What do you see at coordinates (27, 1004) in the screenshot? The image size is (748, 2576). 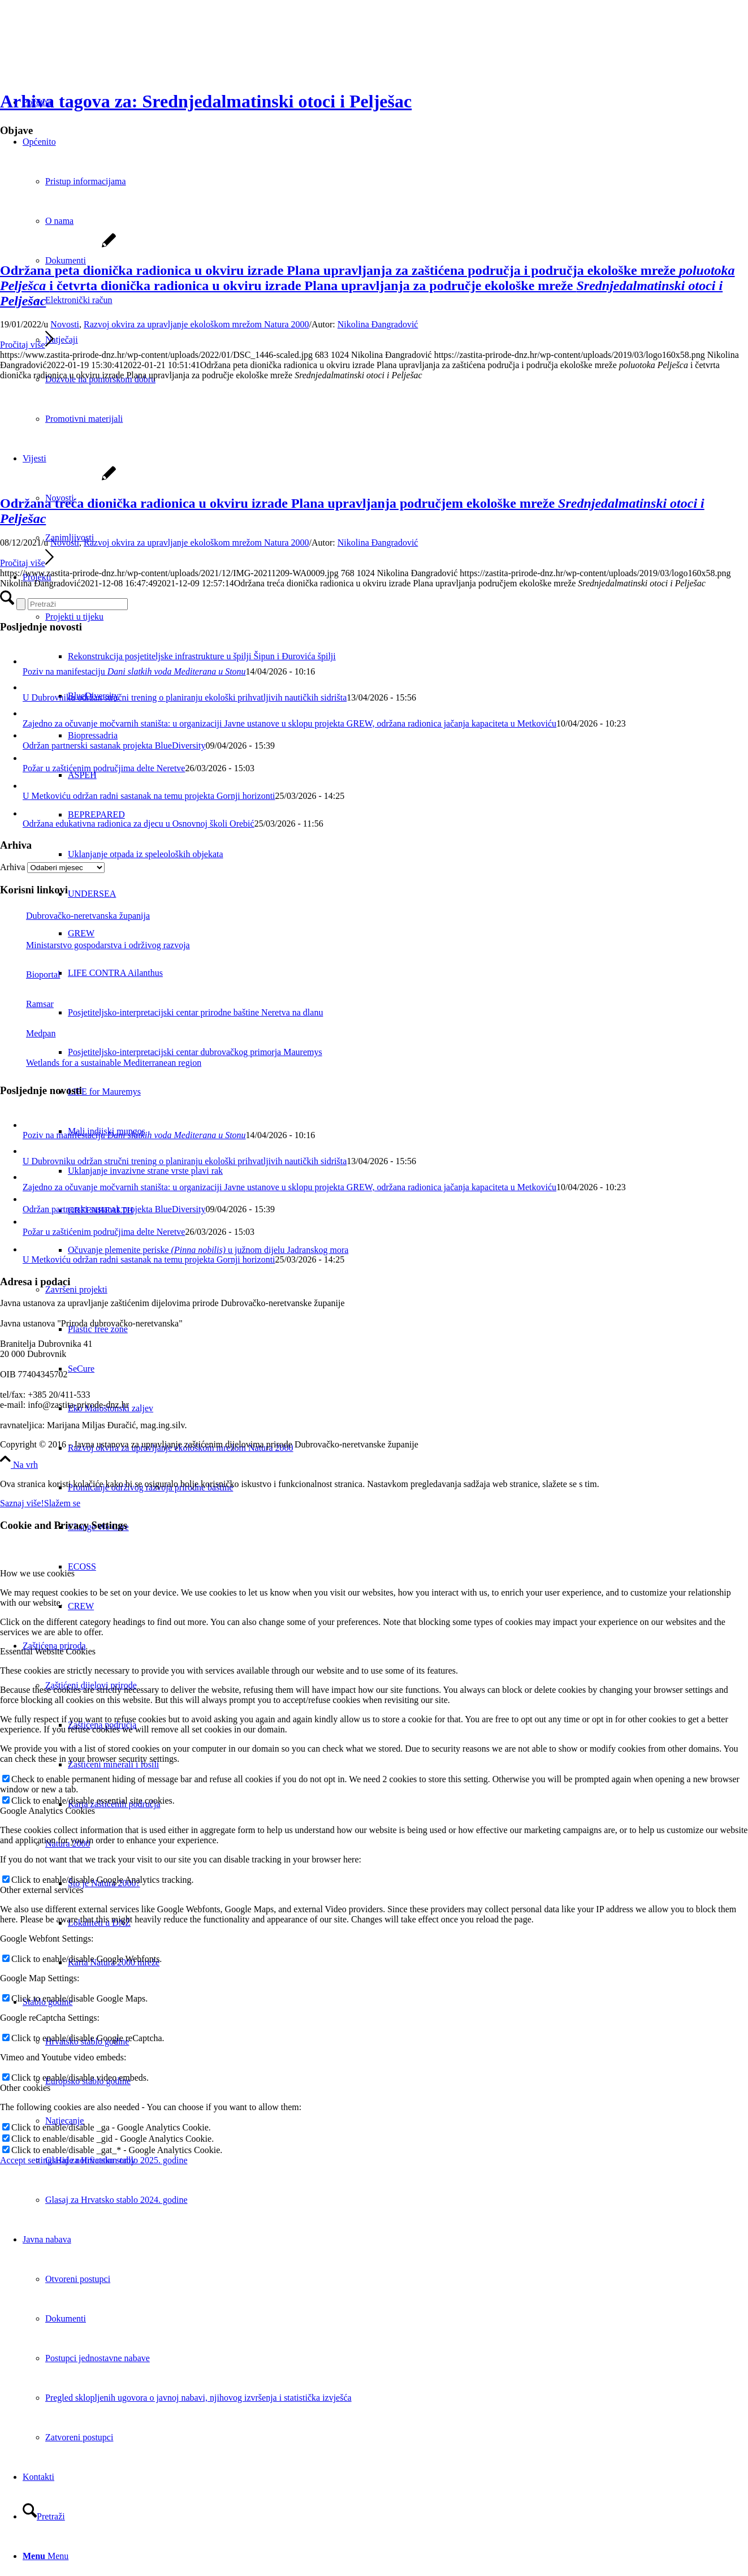 I see `Ramsar` at bounding box center [27, 1004].